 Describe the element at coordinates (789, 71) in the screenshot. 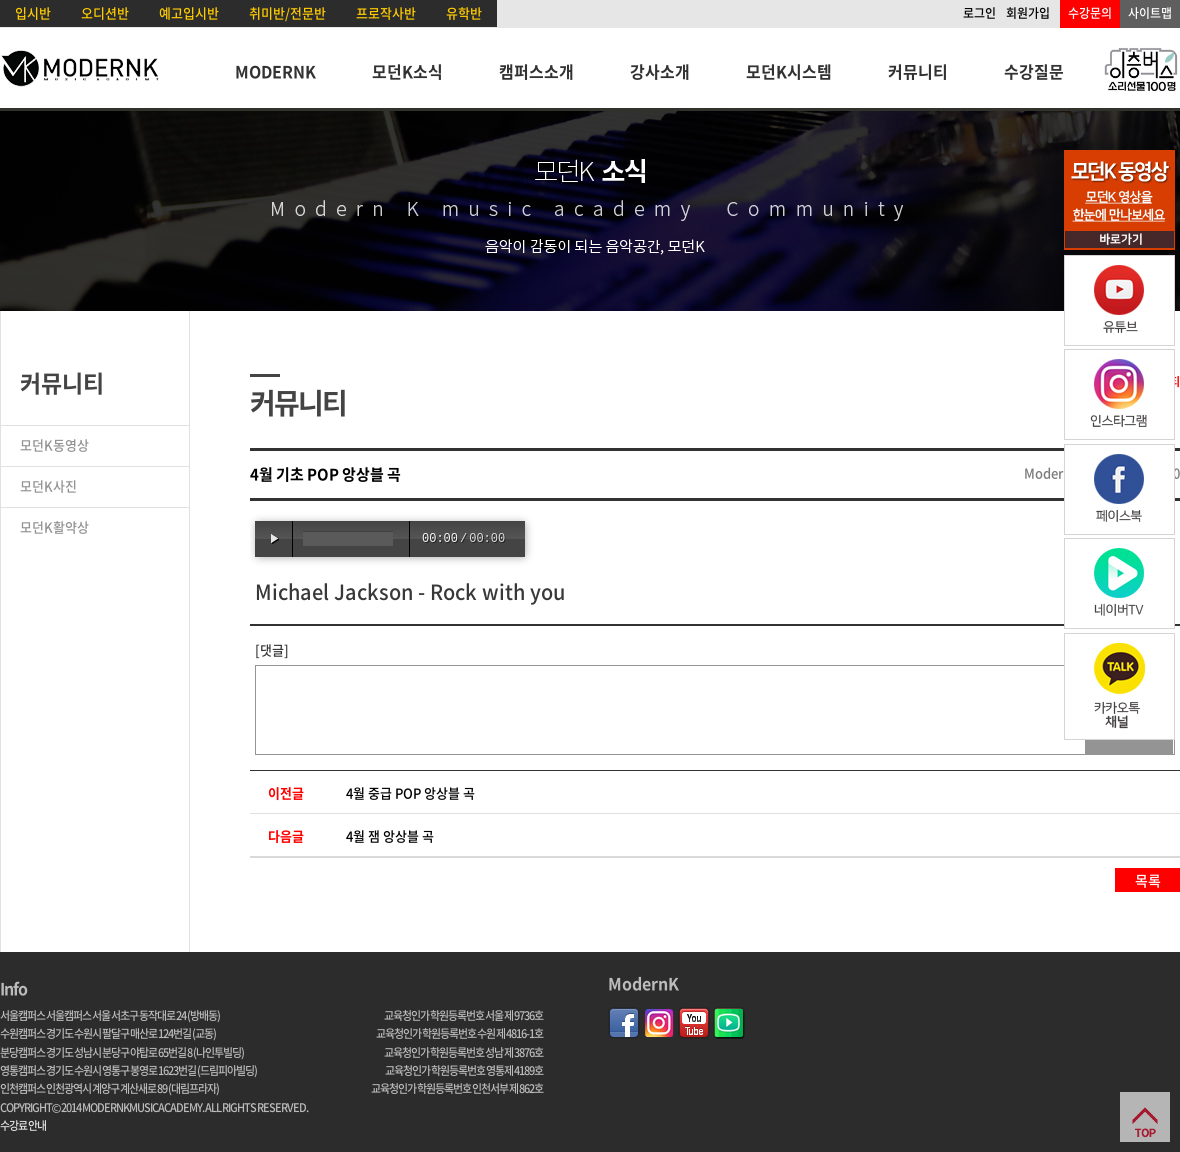

I see `모던K시스템` at that location.